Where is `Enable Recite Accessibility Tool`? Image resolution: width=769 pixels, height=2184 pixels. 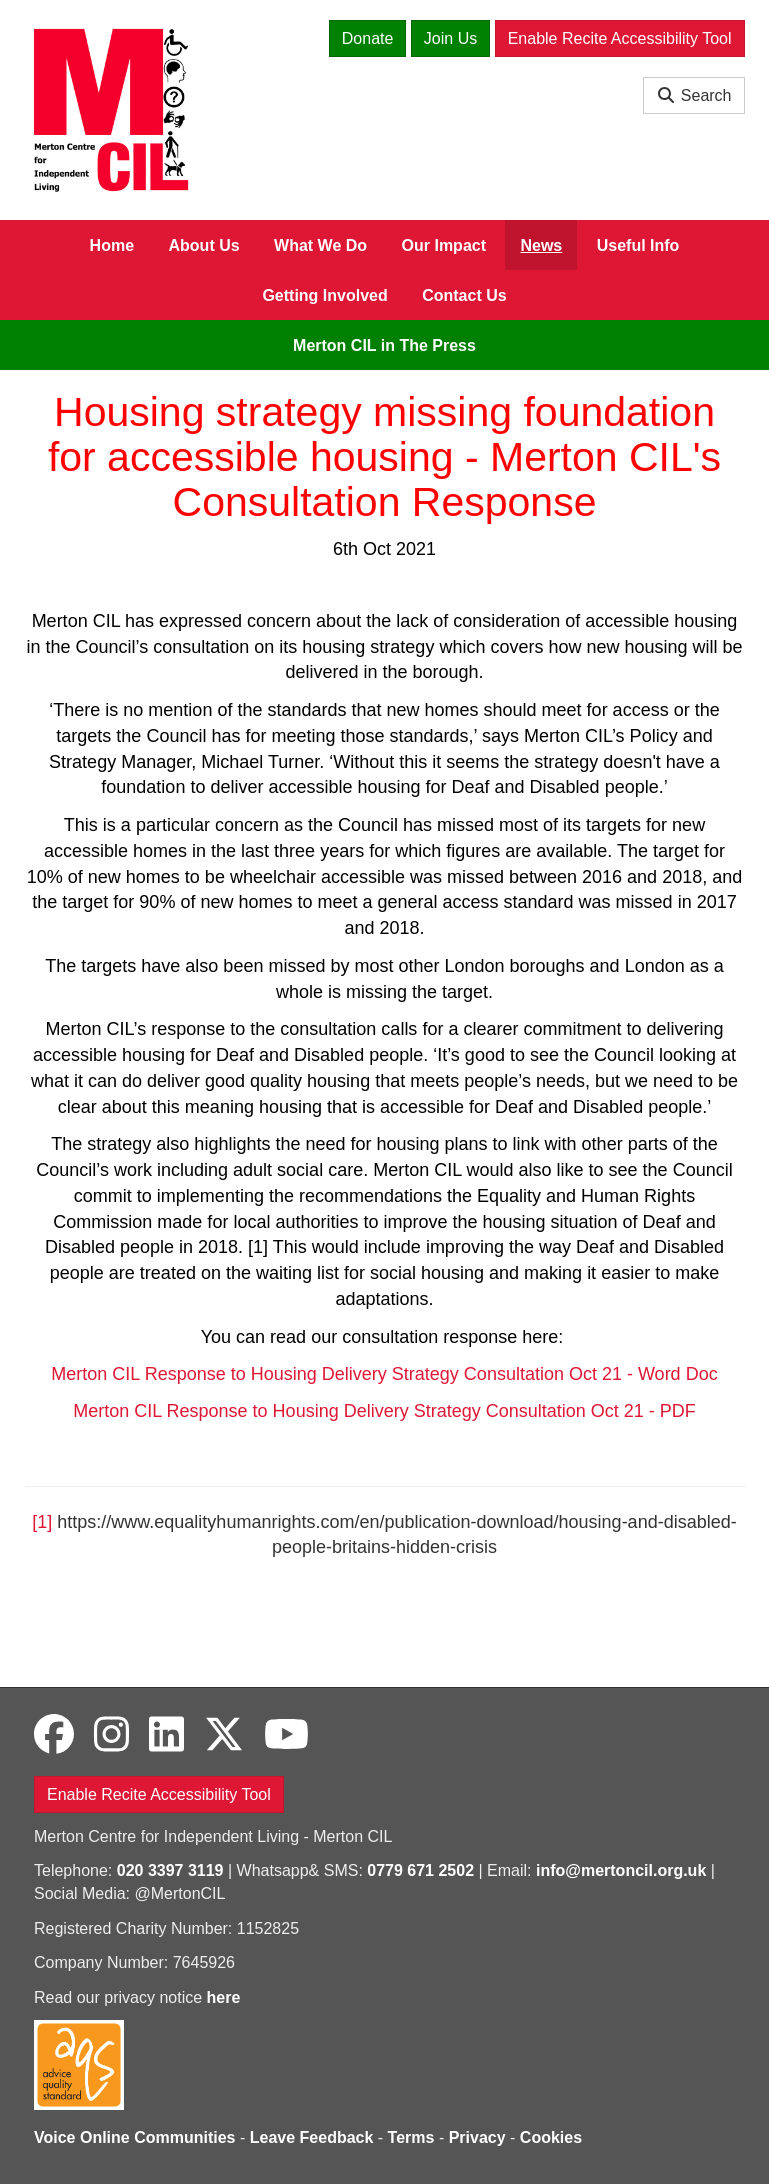 Enable Recite Accessibility Tool is located at coordinates (620, 38).